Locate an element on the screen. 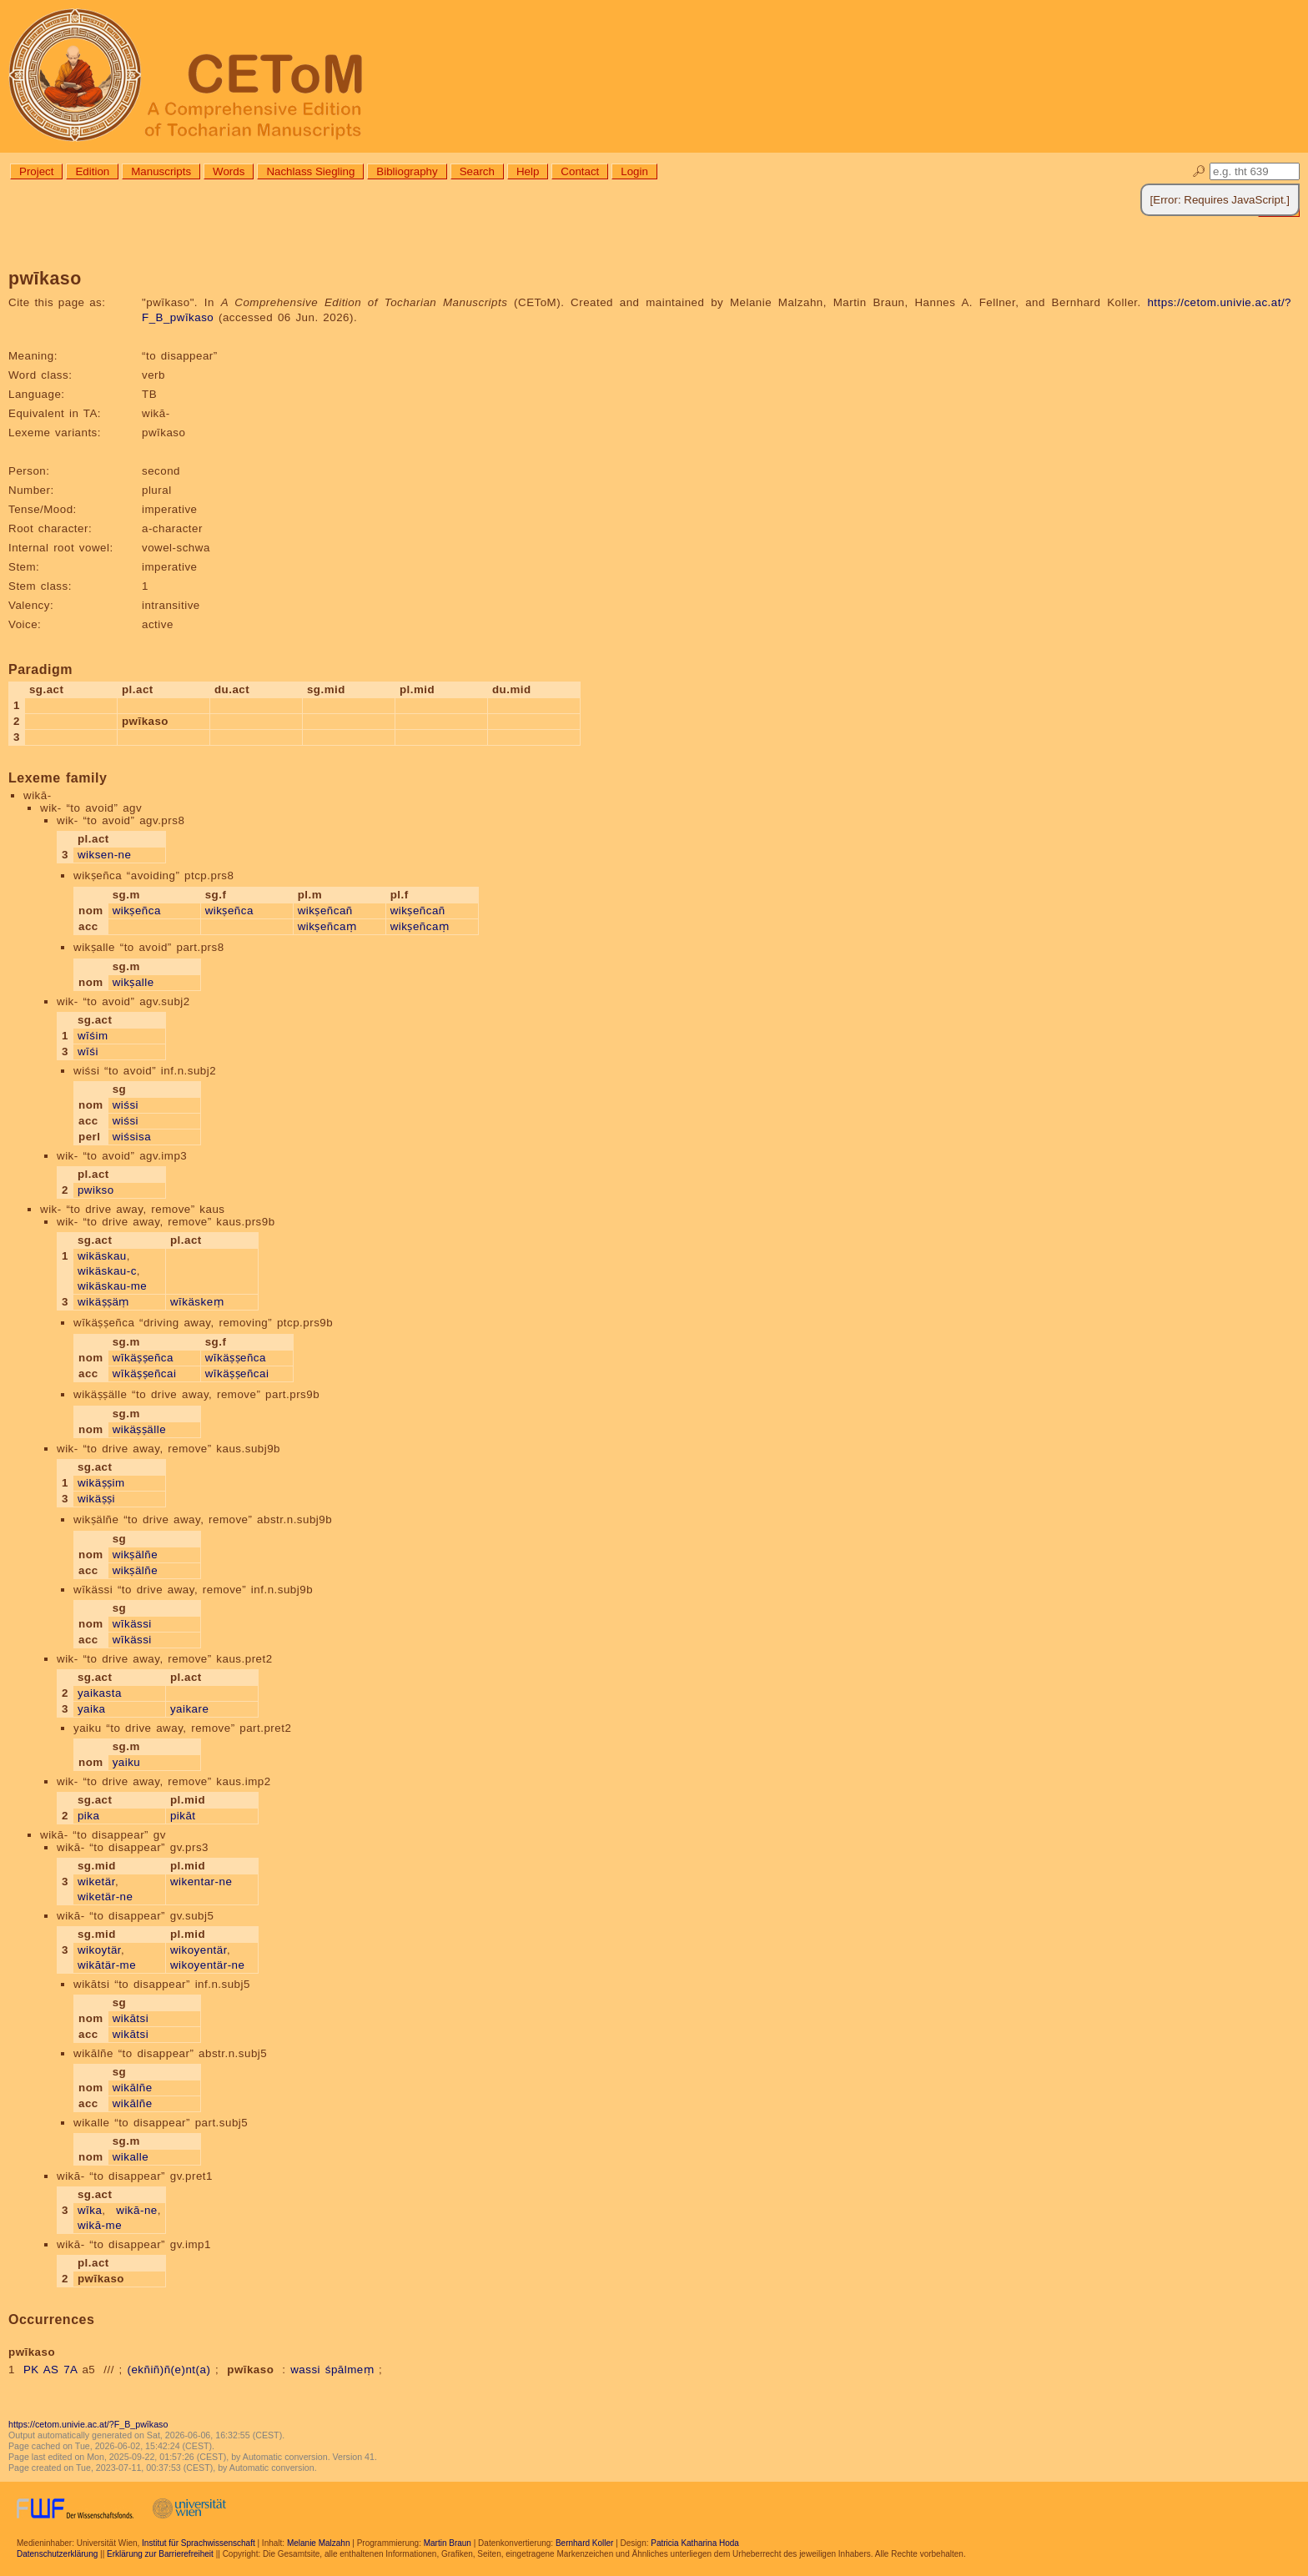 This screenshot has width=1308, height=2576. wiśsisa is located at coordinates (132, 1136).